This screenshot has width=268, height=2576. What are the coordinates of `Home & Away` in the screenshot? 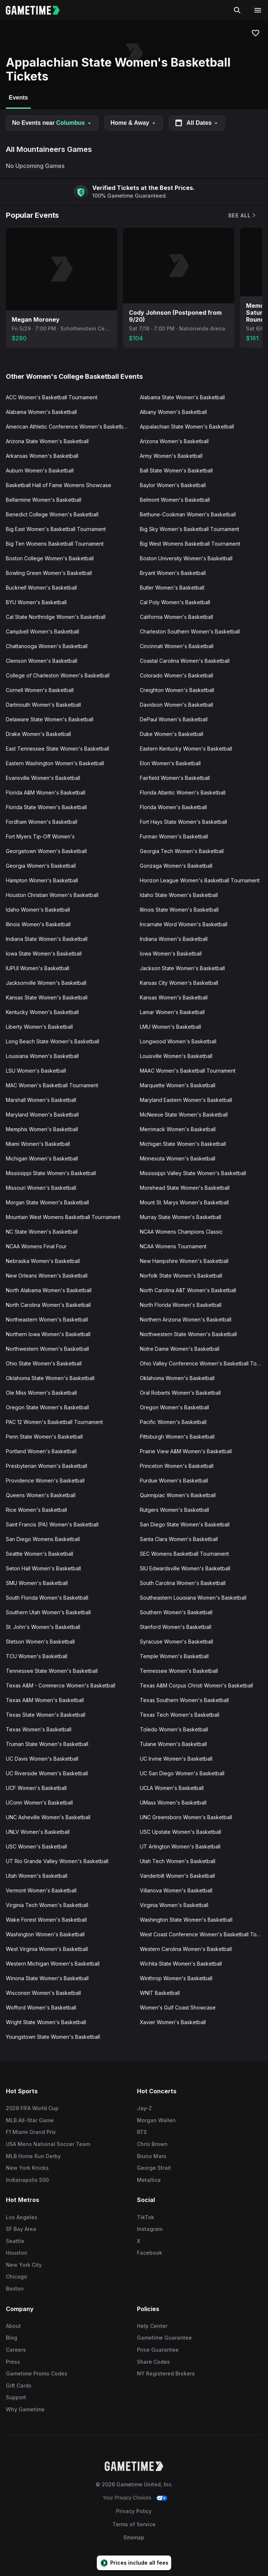 It's located at (134, 123).